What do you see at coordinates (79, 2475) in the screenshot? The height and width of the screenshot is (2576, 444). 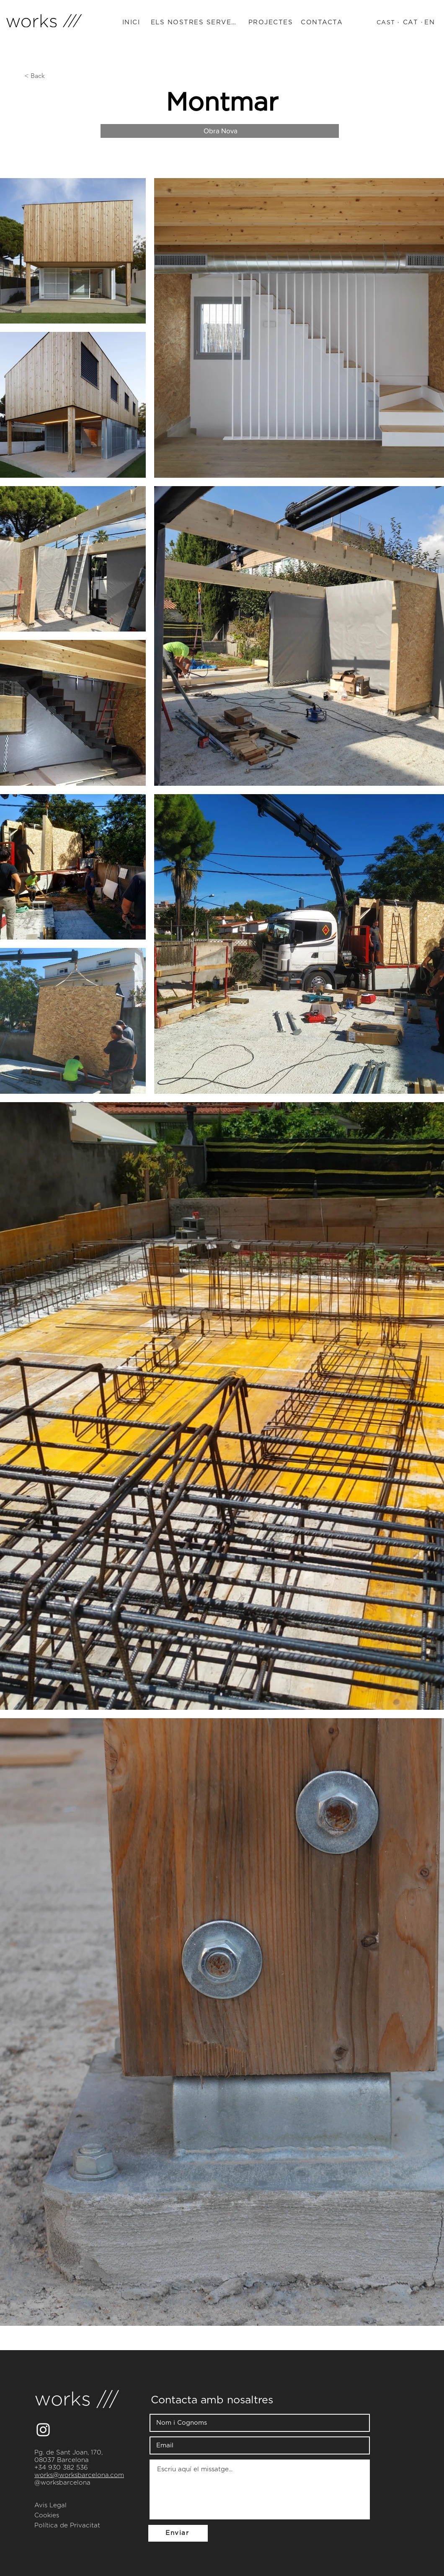 I see `works@worksbarcelona.com` at bounding box center [79, 2475].